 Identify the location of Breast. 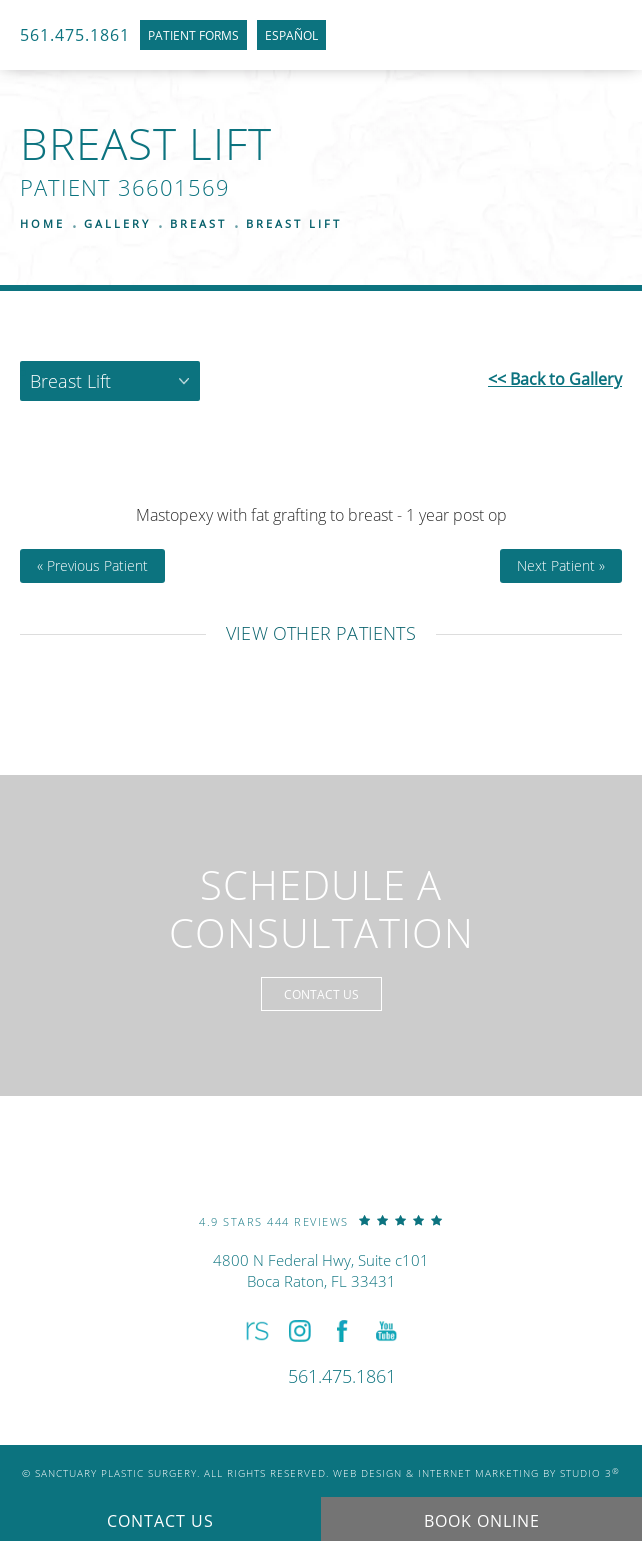
(198, 223).